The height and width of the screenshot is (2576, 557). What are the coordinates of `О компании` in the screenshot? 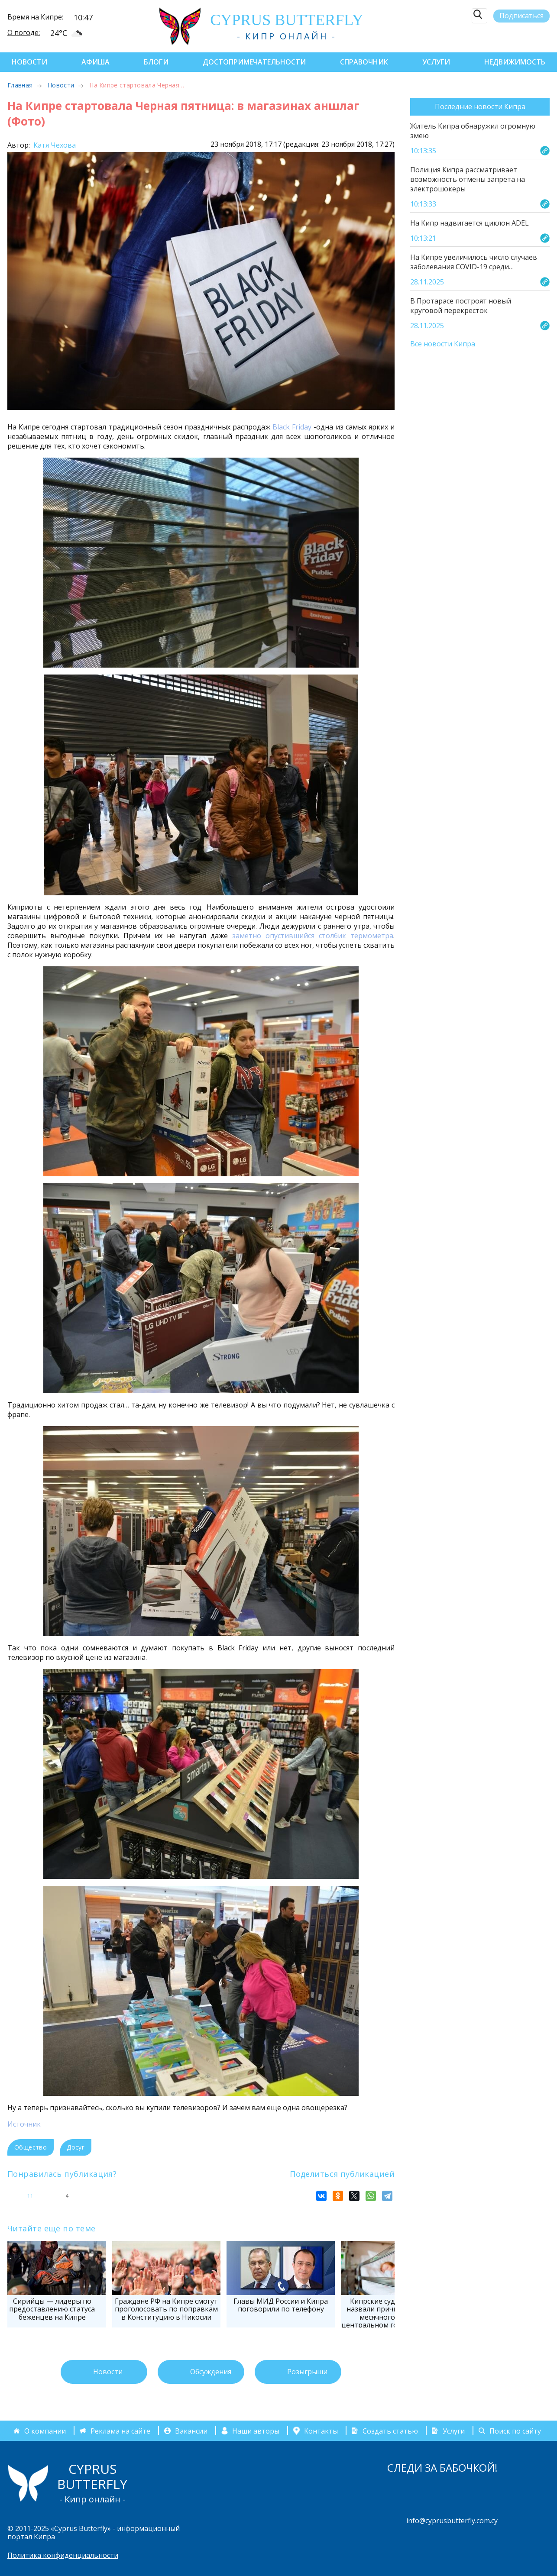 It's located at (45, 2430).